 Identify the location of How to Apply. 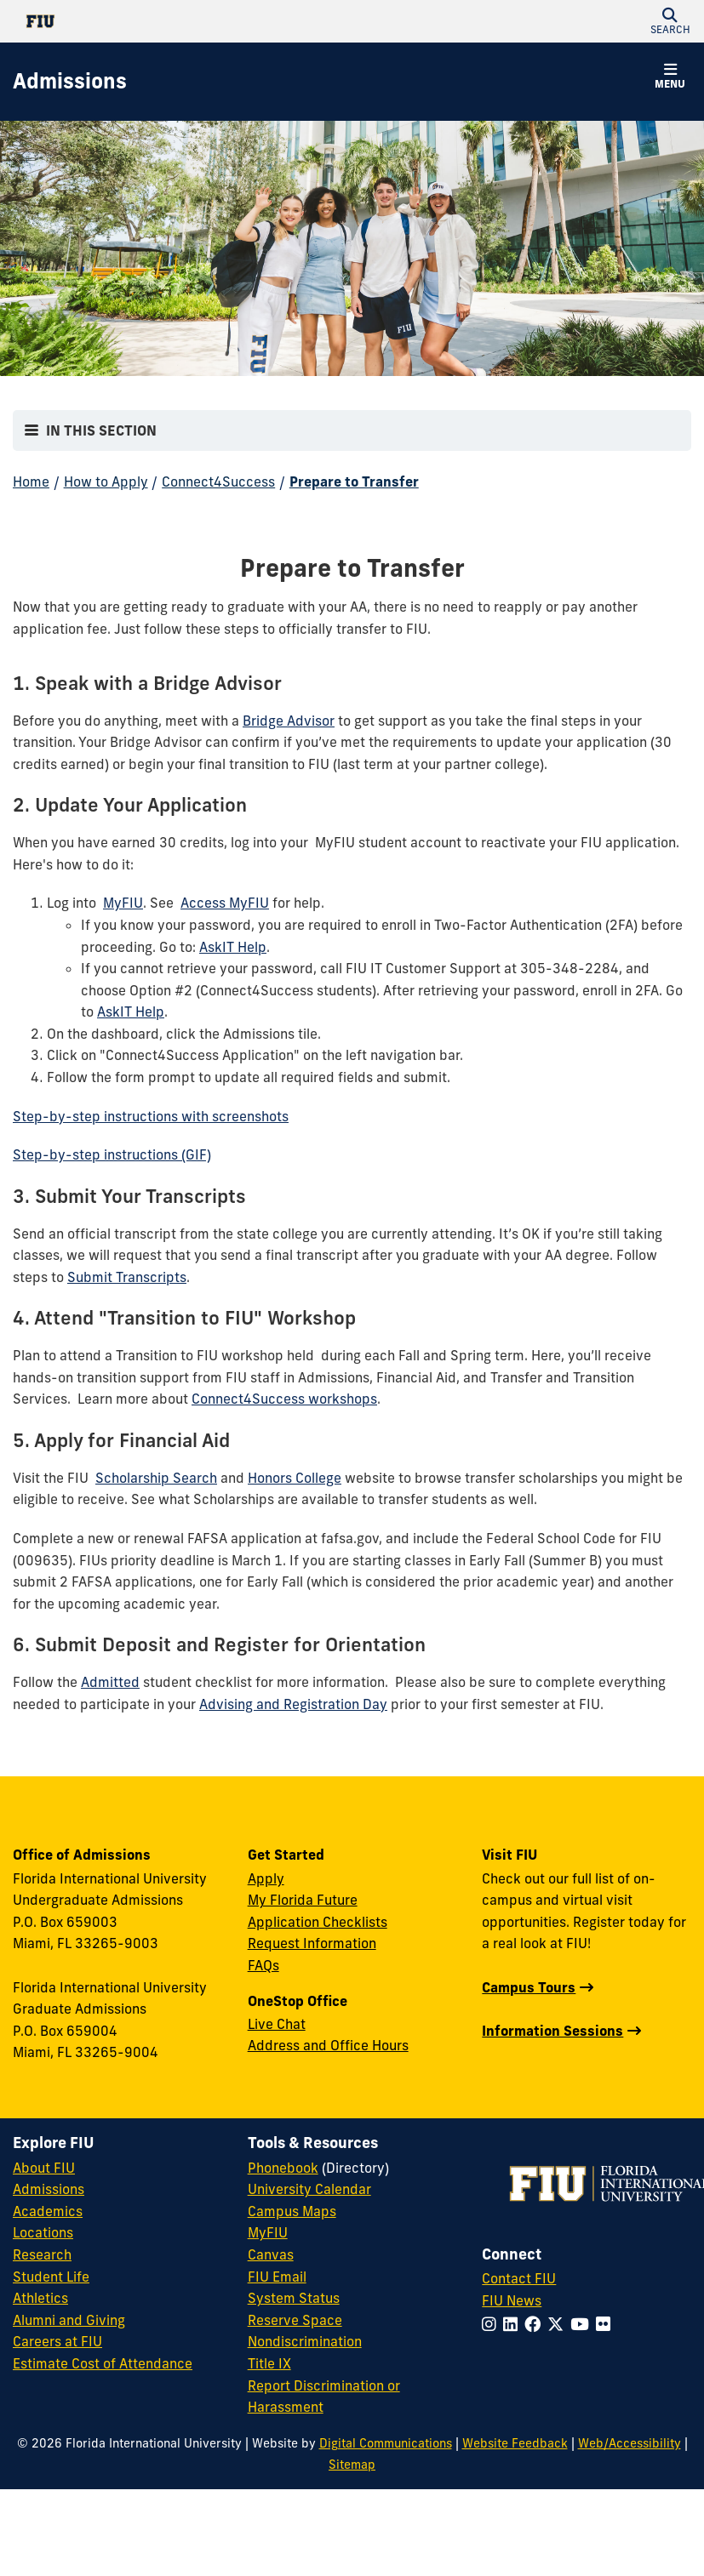
(106, 481).